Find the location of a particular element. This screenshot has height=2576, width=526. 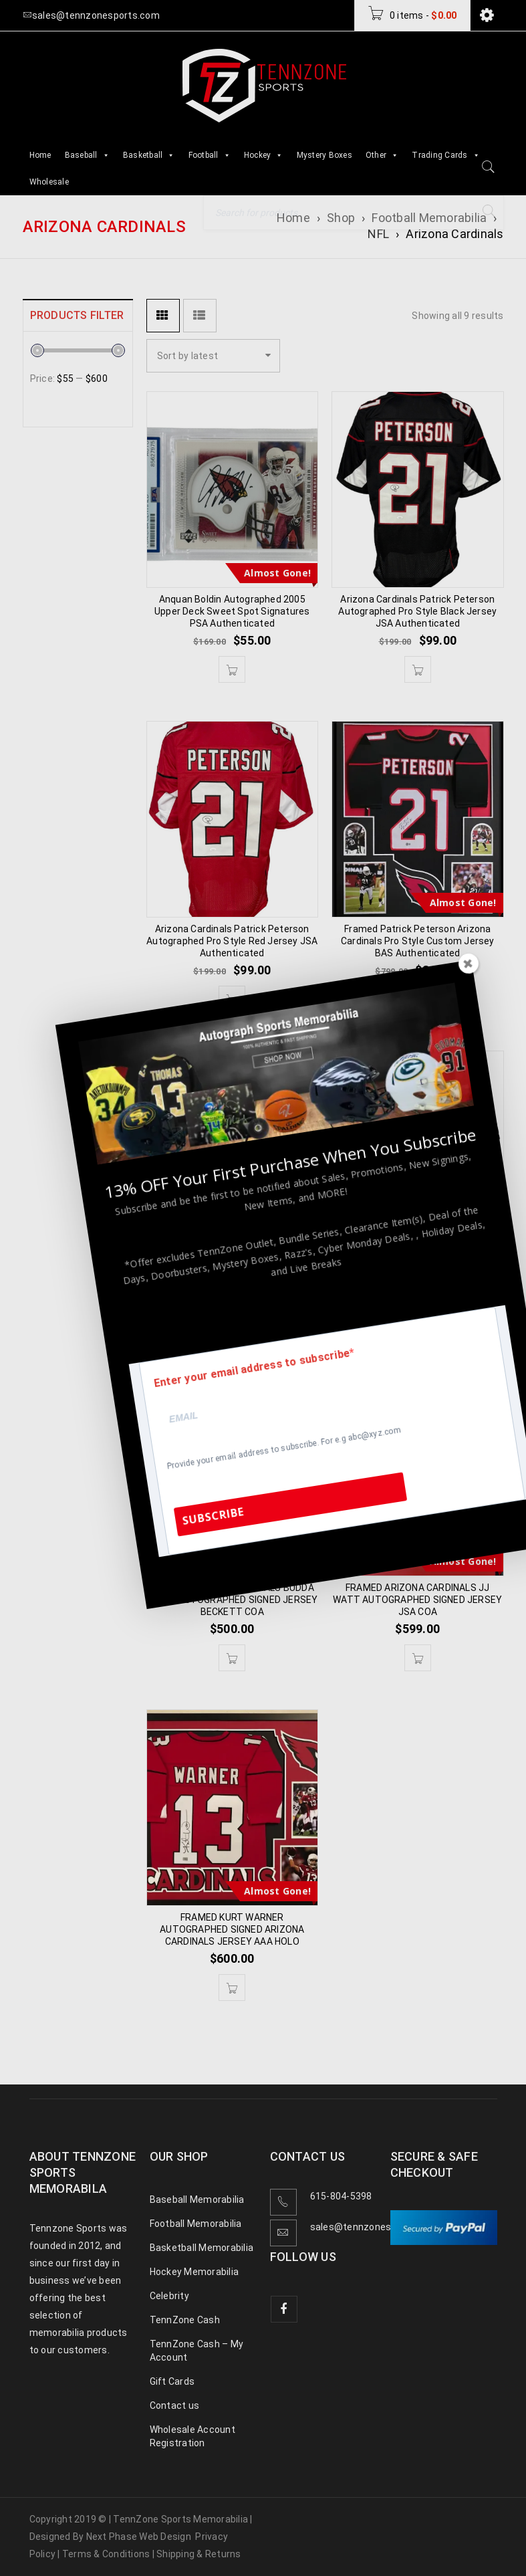

Mystery Boxes is located at coordinates (324, 155).